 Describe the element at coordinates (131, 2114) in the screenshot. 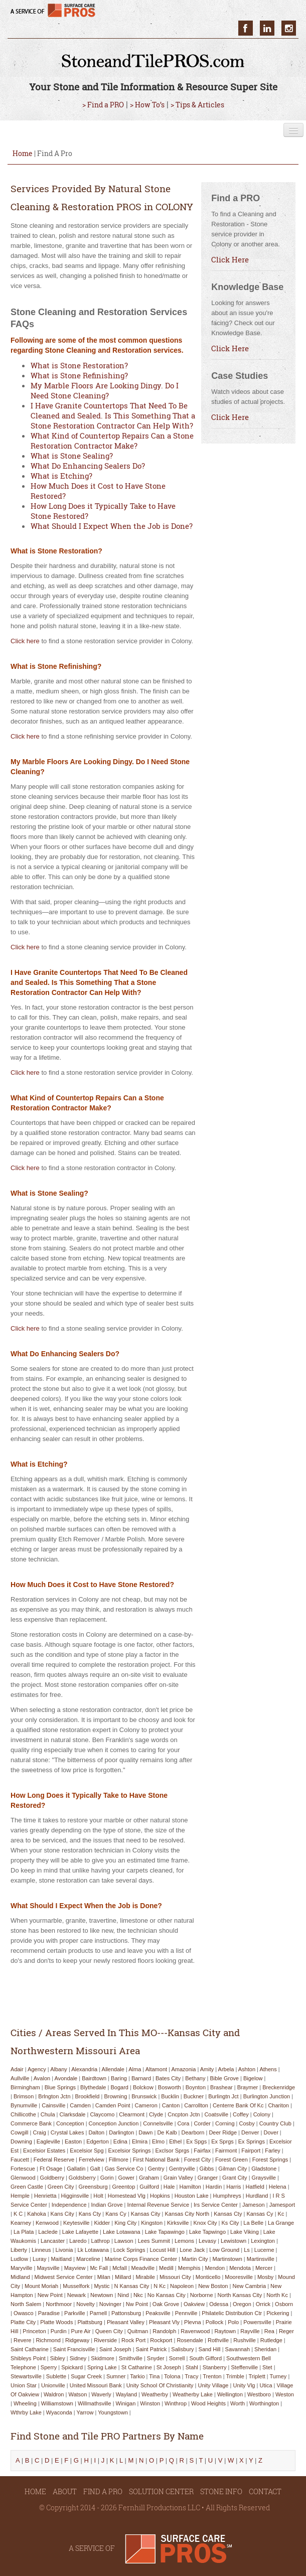

I see `clearmont` at that location.